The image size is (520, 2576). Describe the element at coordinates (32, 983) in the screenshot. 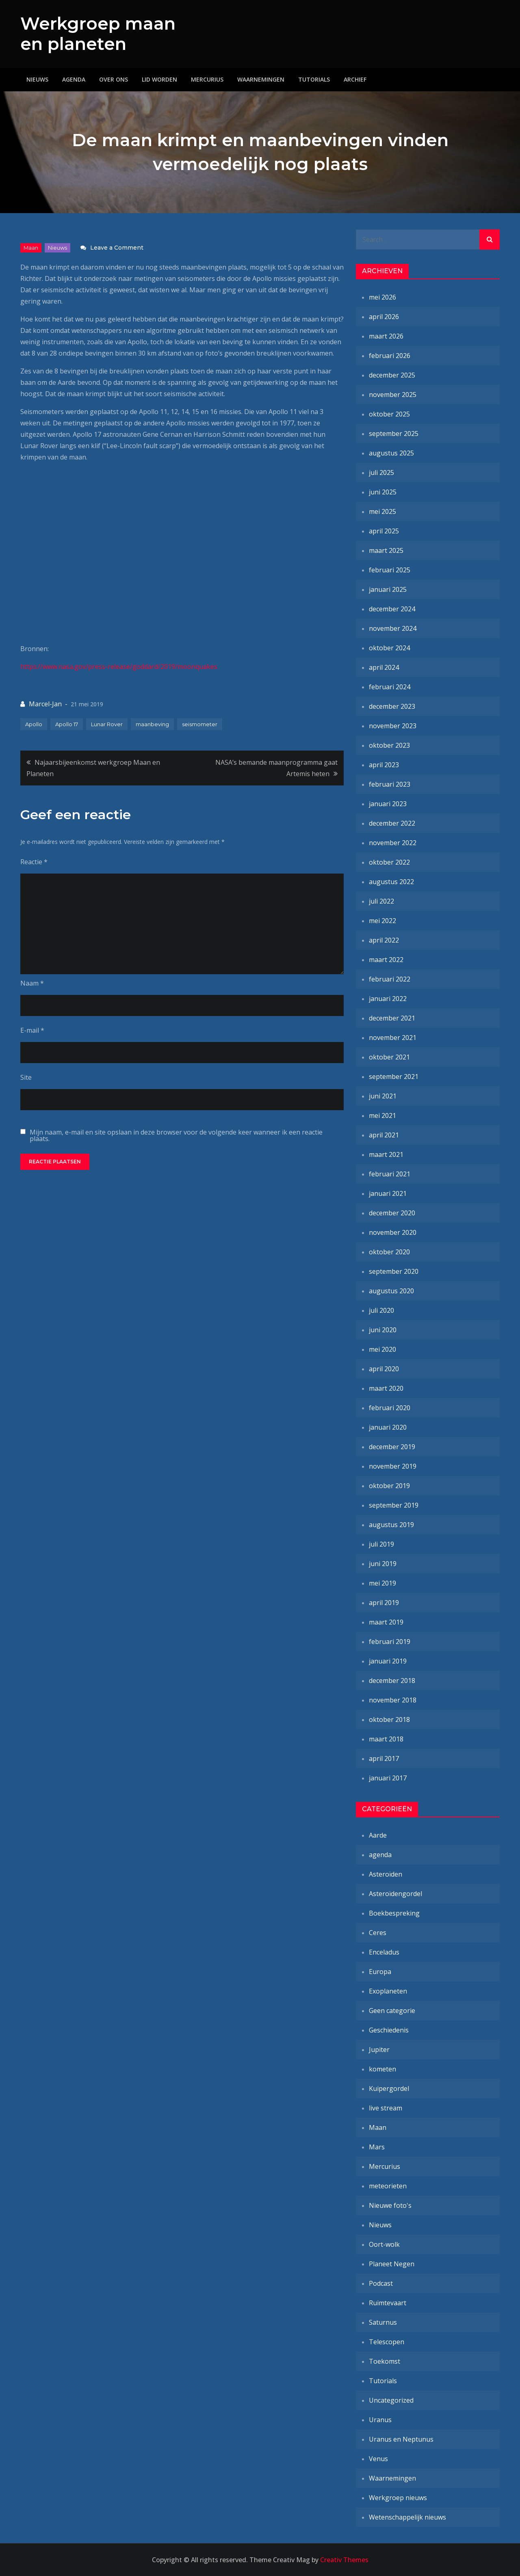

I see `Naam` at that location.